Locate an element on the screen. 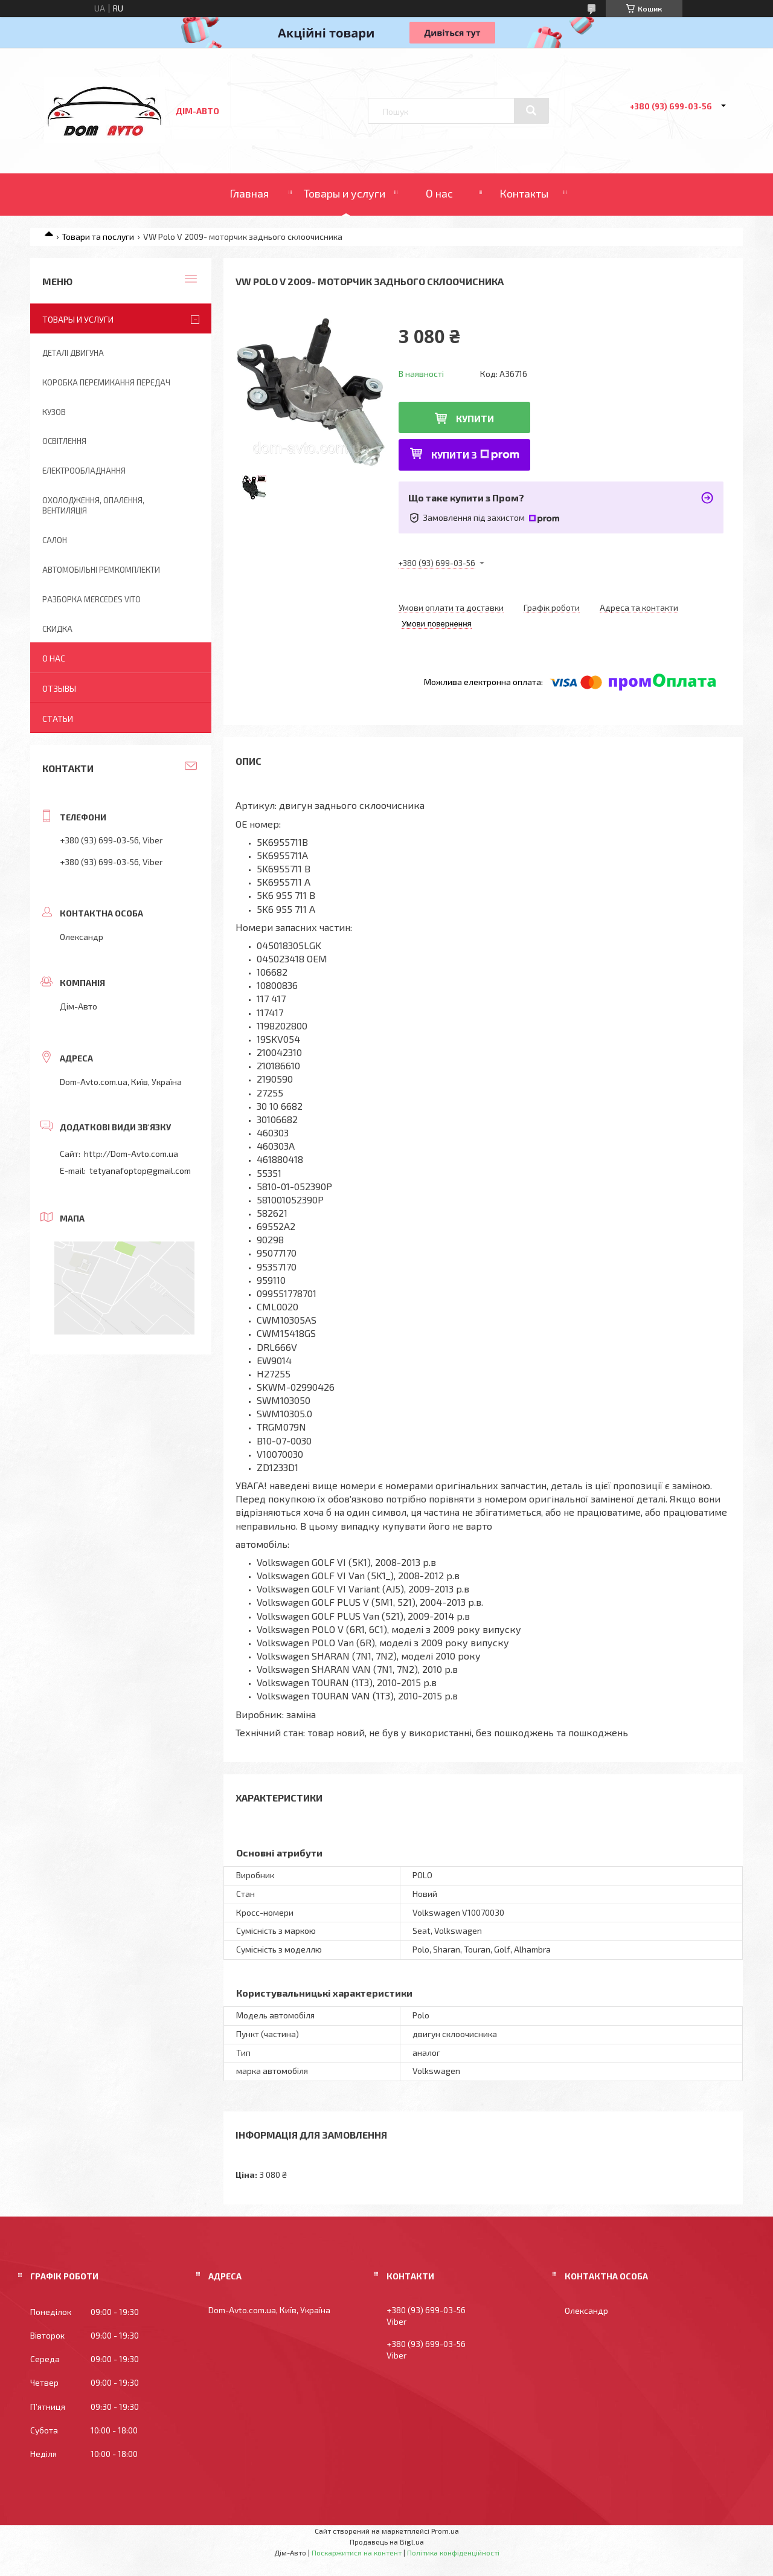 The width and height of the screenshot is (773, 2576). Політика конфіденційності is located at coordinates (453, 2552).